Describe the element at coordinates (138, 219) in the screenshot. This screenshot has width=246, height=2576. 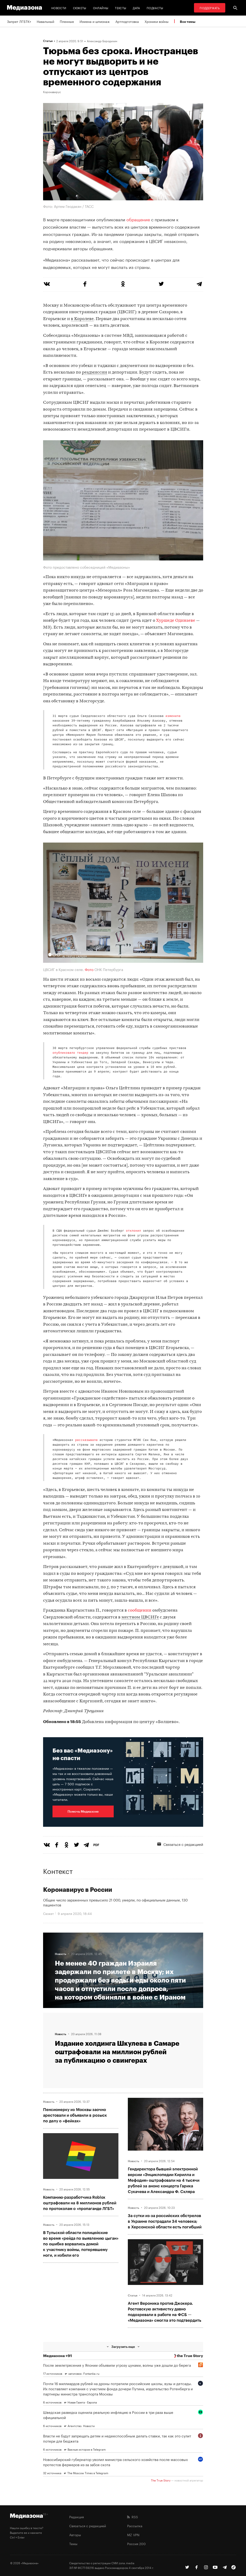
I see `обращение` at that location.